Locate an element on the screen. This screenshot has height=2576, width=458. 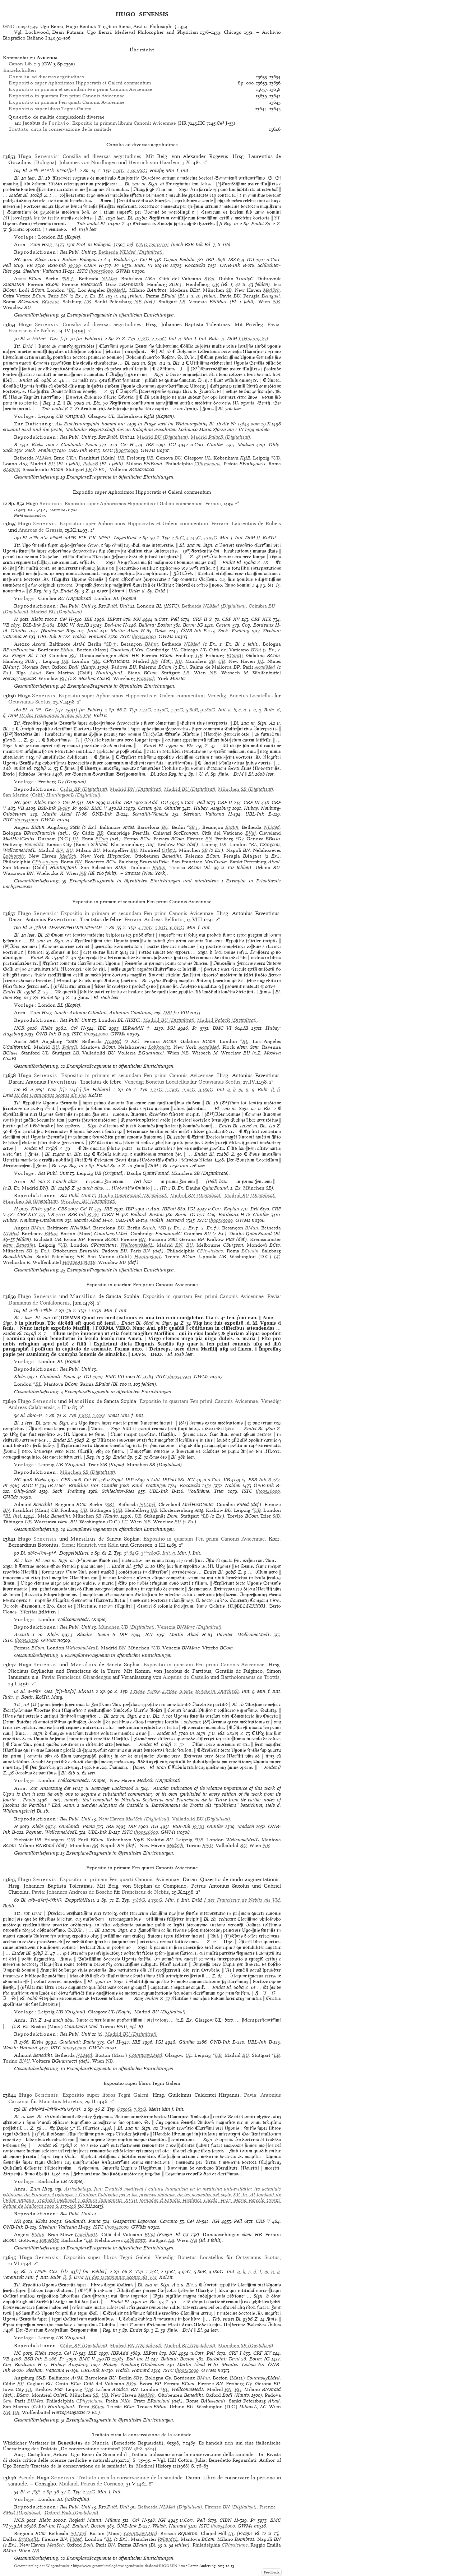
Akad is located at coordinates (35, 673).